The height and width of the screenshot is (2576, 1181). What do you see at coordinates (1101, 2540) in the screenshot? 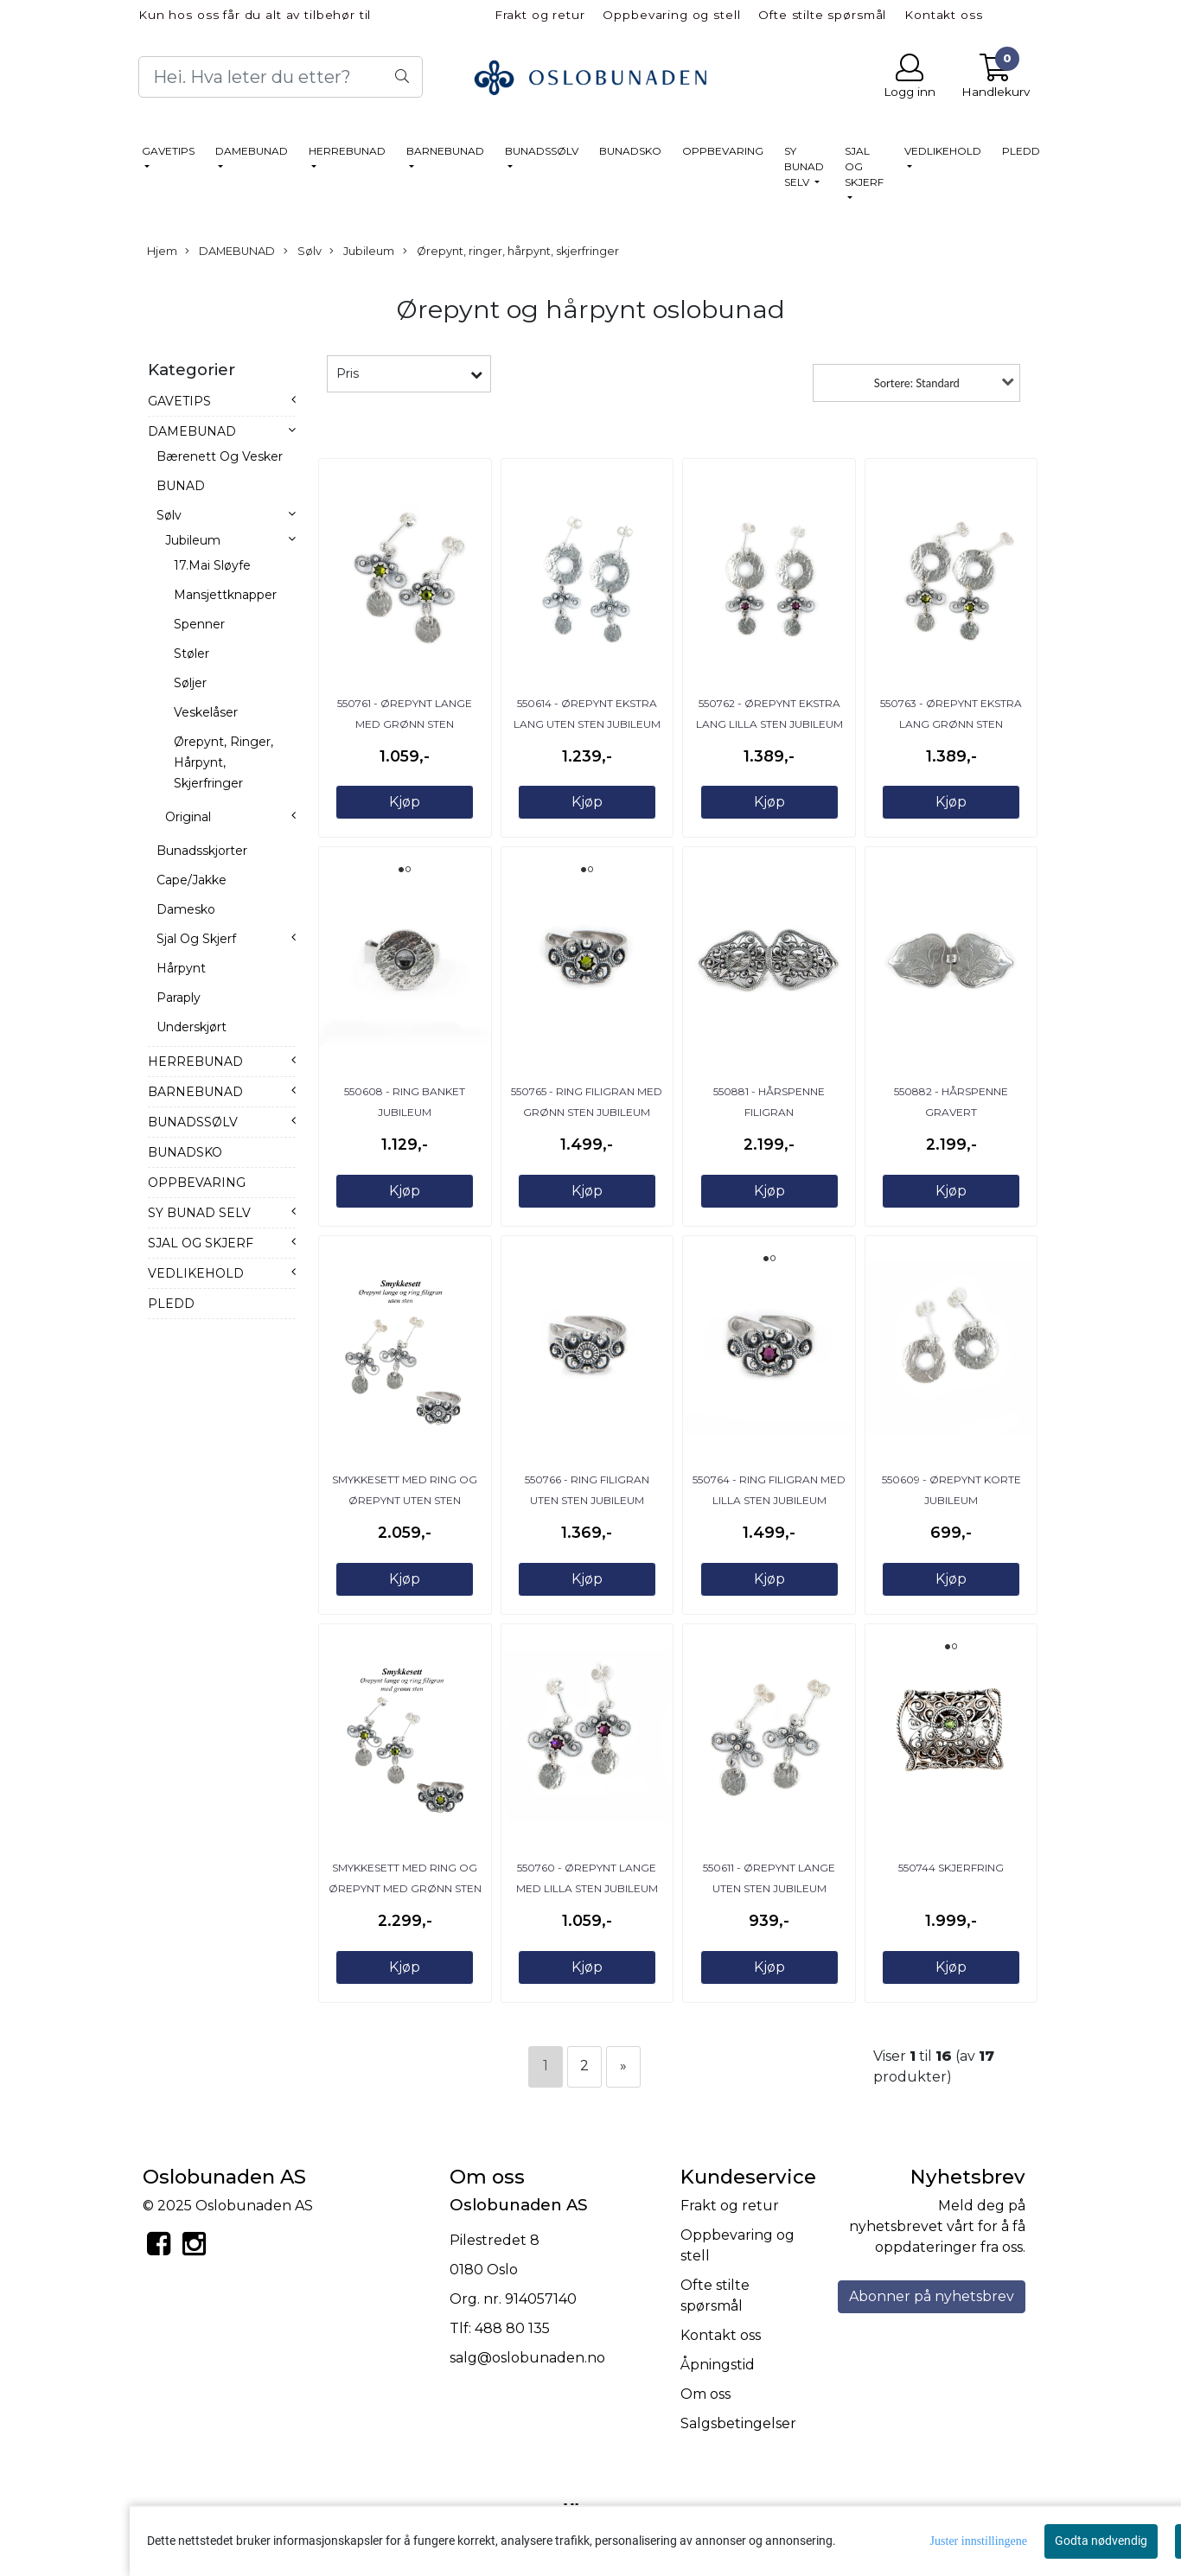
I see `Godta nødvendig` at bounding box center [1101, 2540].